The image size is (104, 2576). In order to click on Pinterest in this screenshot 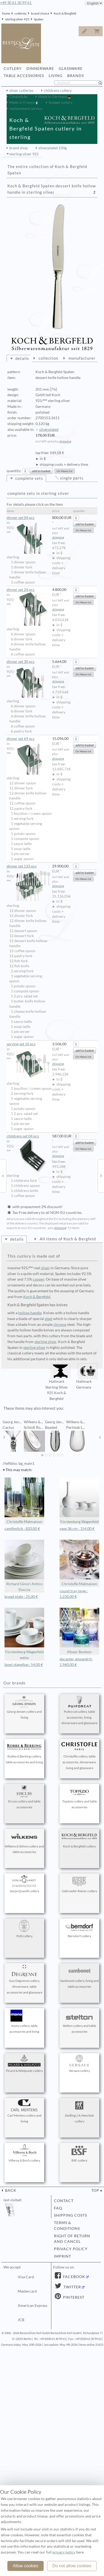, I will do `click(73, 2297)`.